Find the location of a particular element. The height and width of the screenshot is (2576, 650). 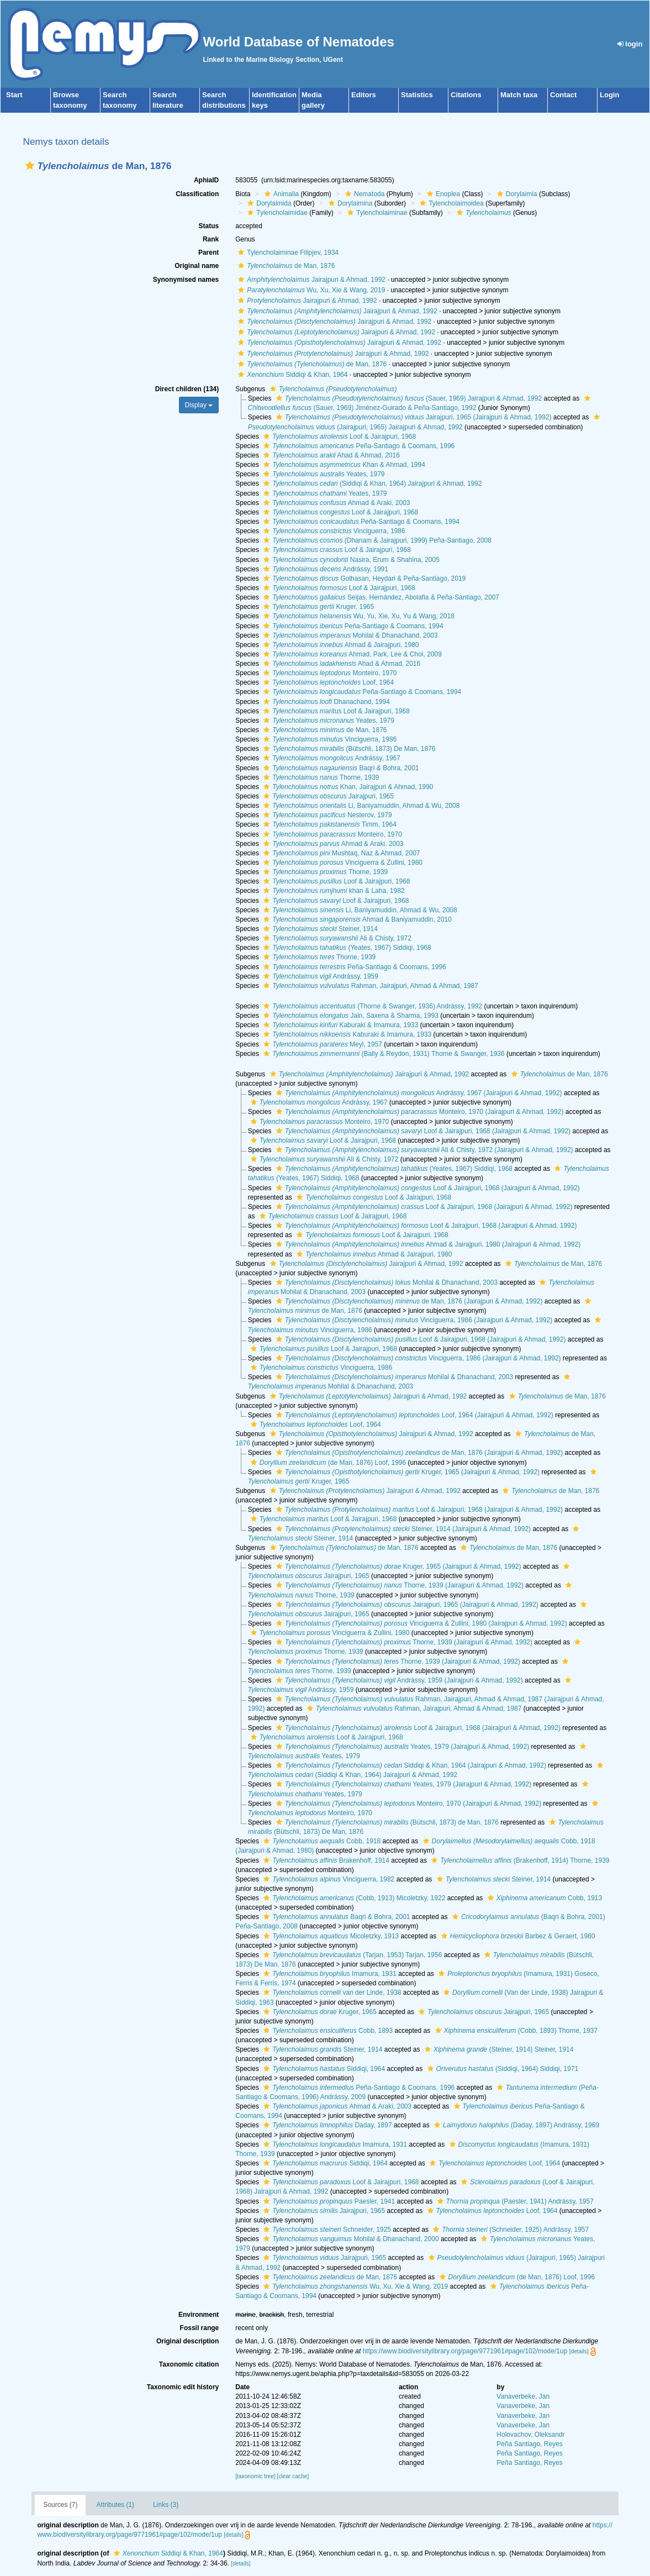

Enoplea is located at coordinates (442, 194).